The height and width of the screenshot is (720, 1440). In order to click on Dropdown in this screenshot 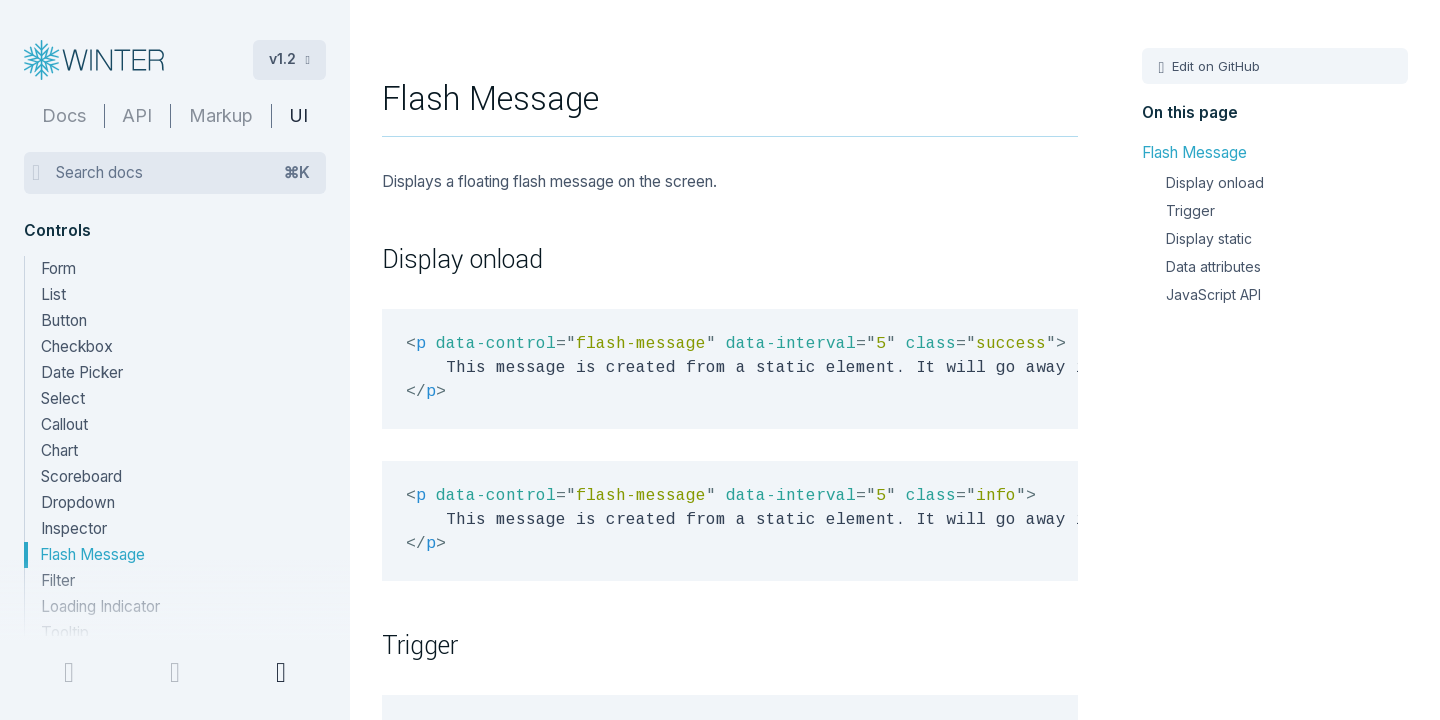, I will do `click(78, 502)`.